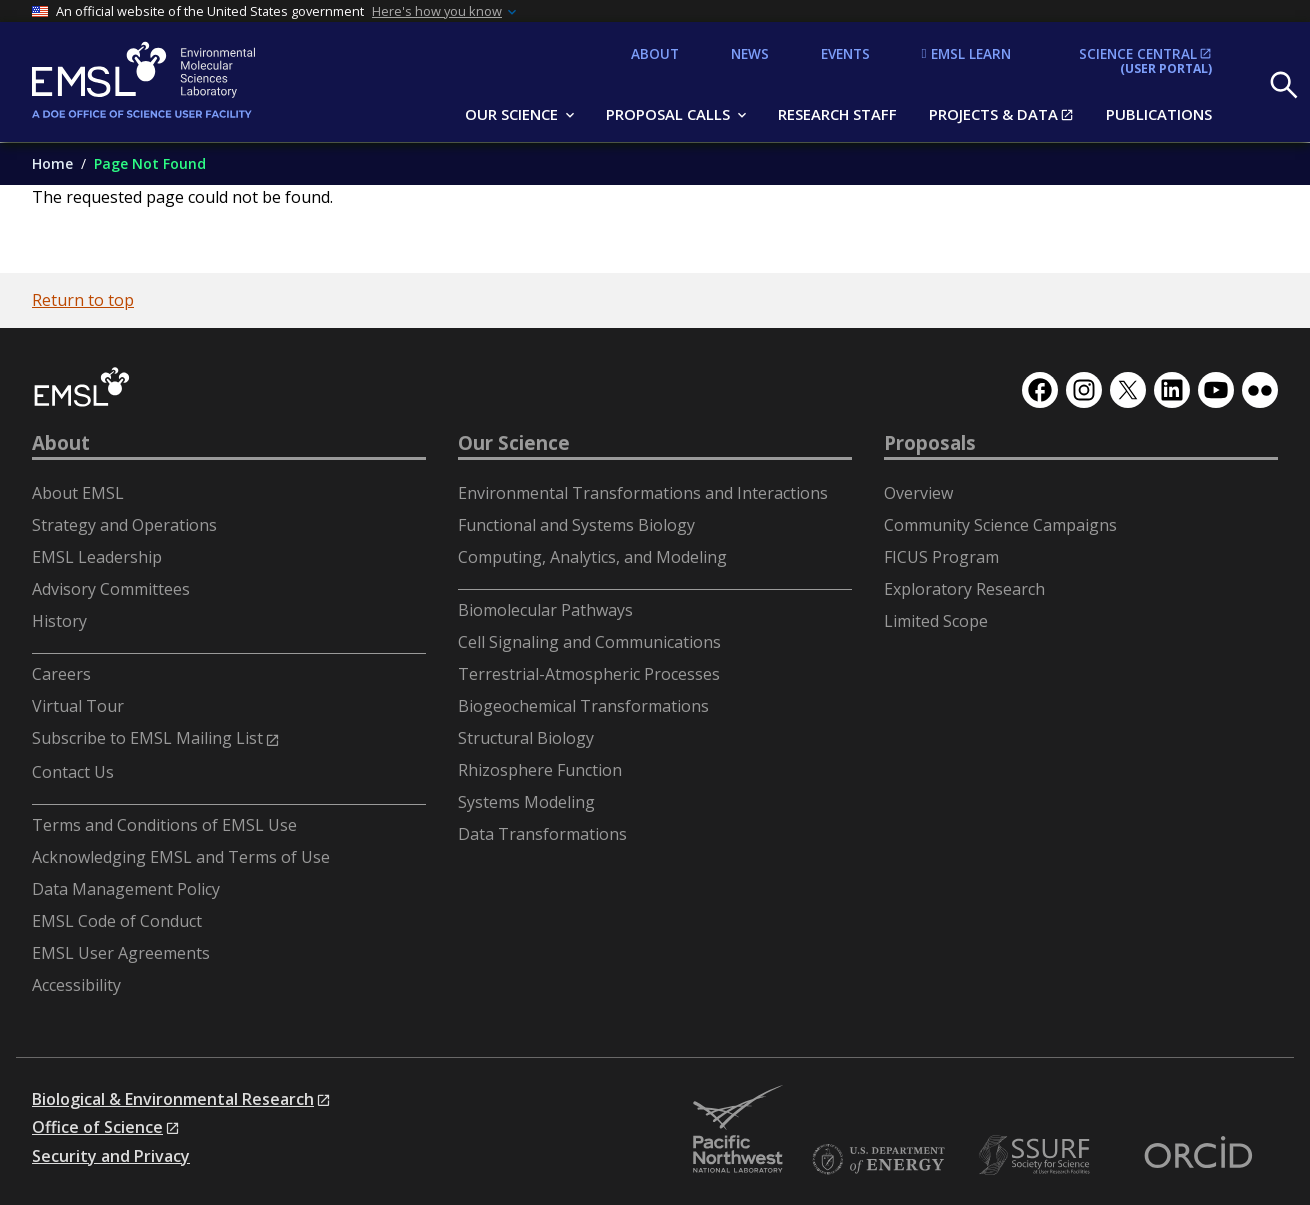 The width and height of the screenshot is (1310, 1205). What do you see at coordinates (73, 772) in the screenshot?
I see `Contact Us` at bounding box center [73, 772].